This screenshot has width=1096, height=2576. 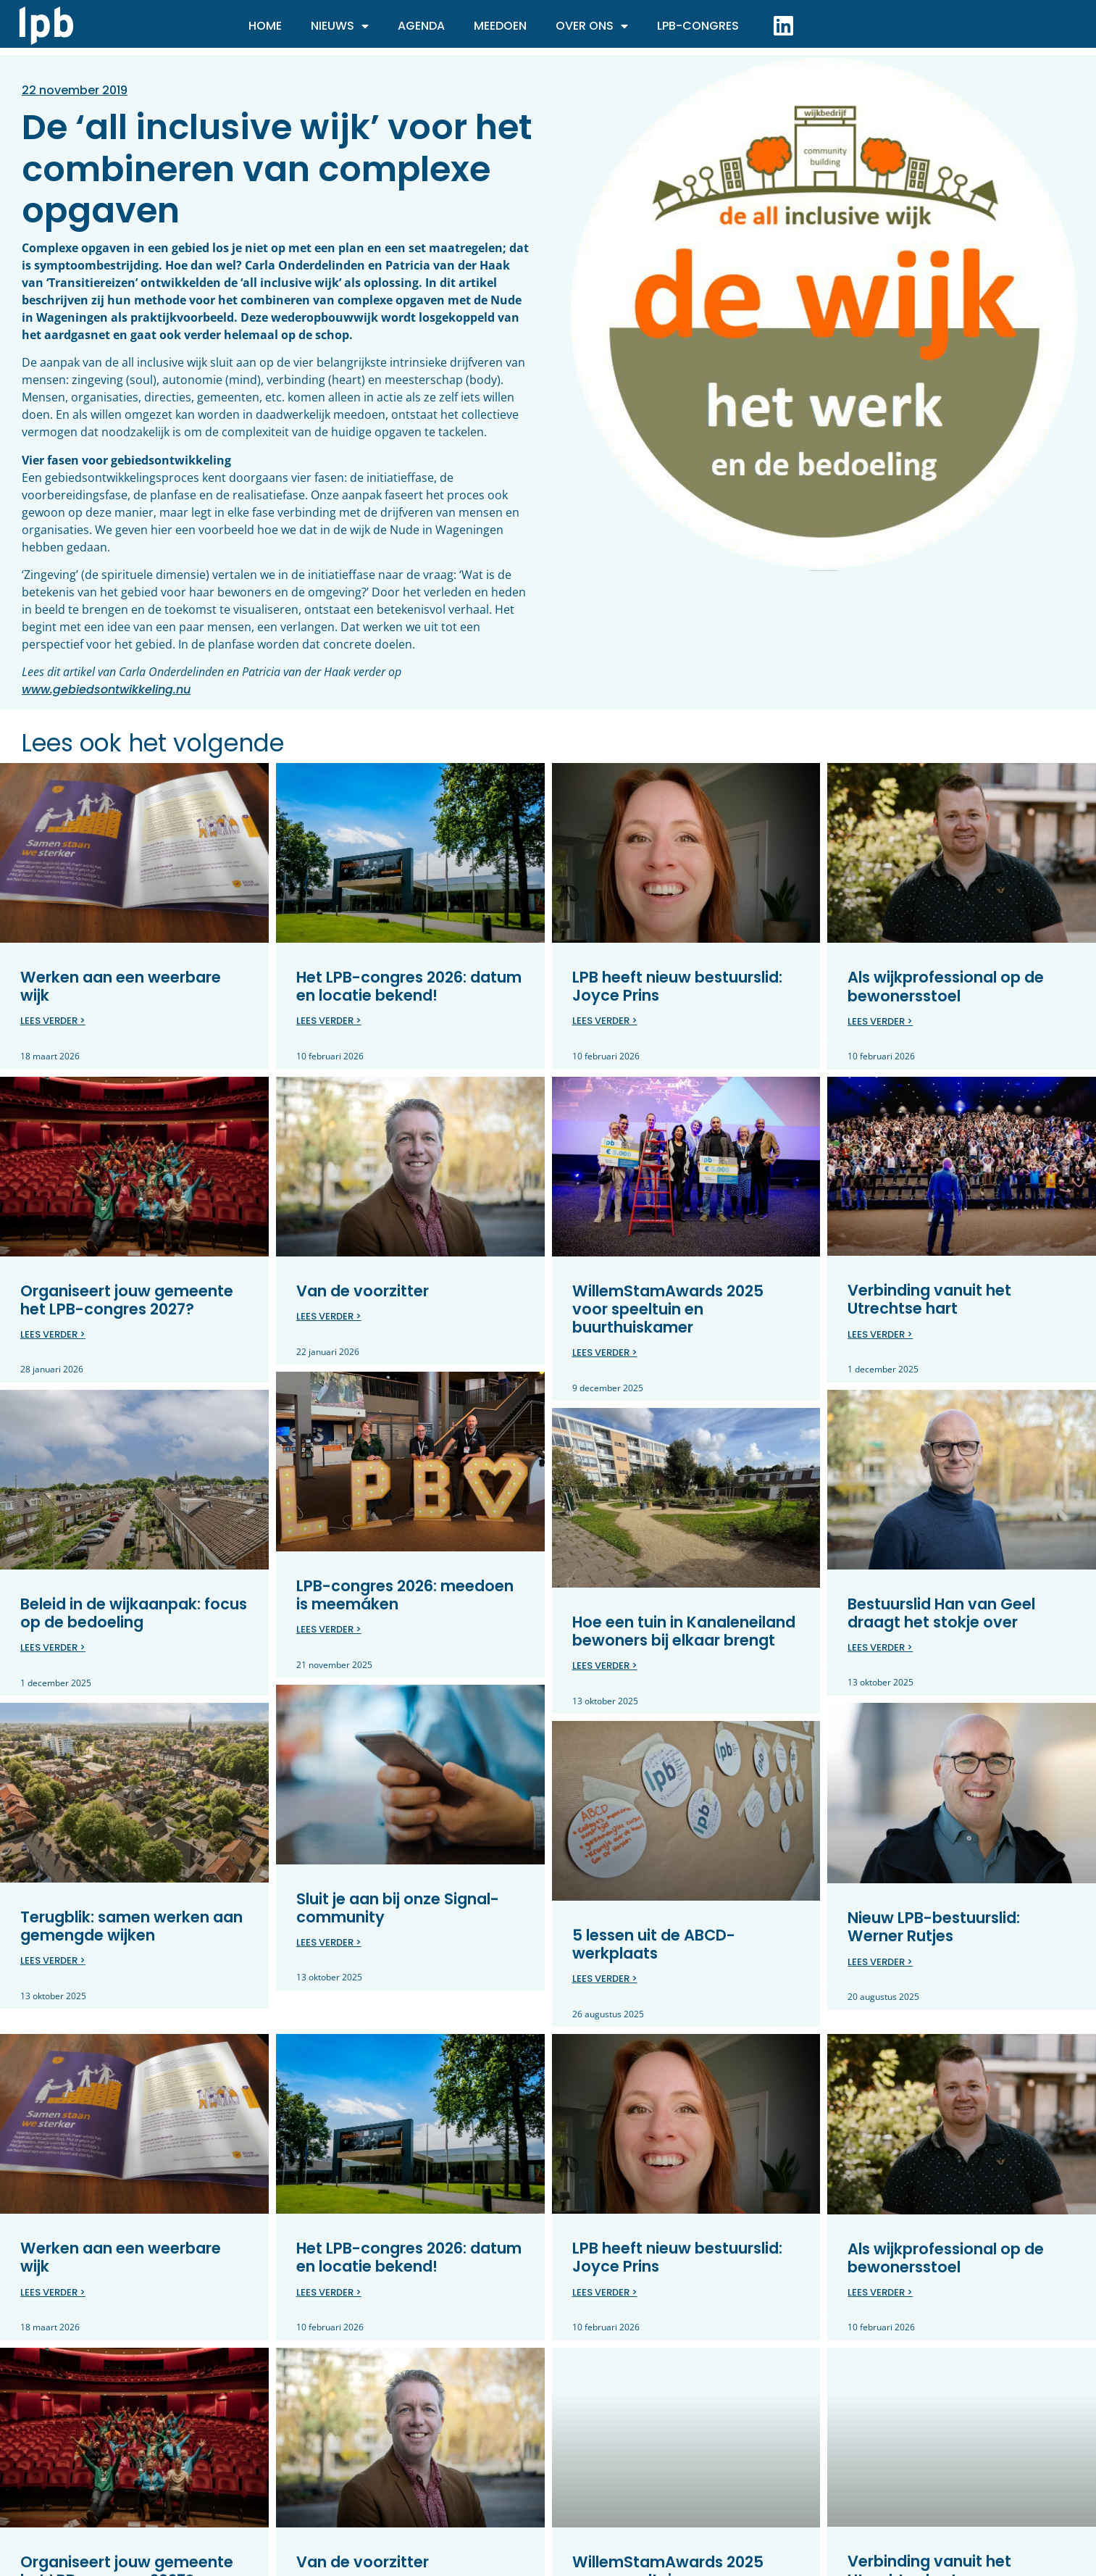 What do you see at coordinates (106, 689) in the screenshot?
I see `www.gebiedsontwikkeling.nu` at bounding box center [106, 689].